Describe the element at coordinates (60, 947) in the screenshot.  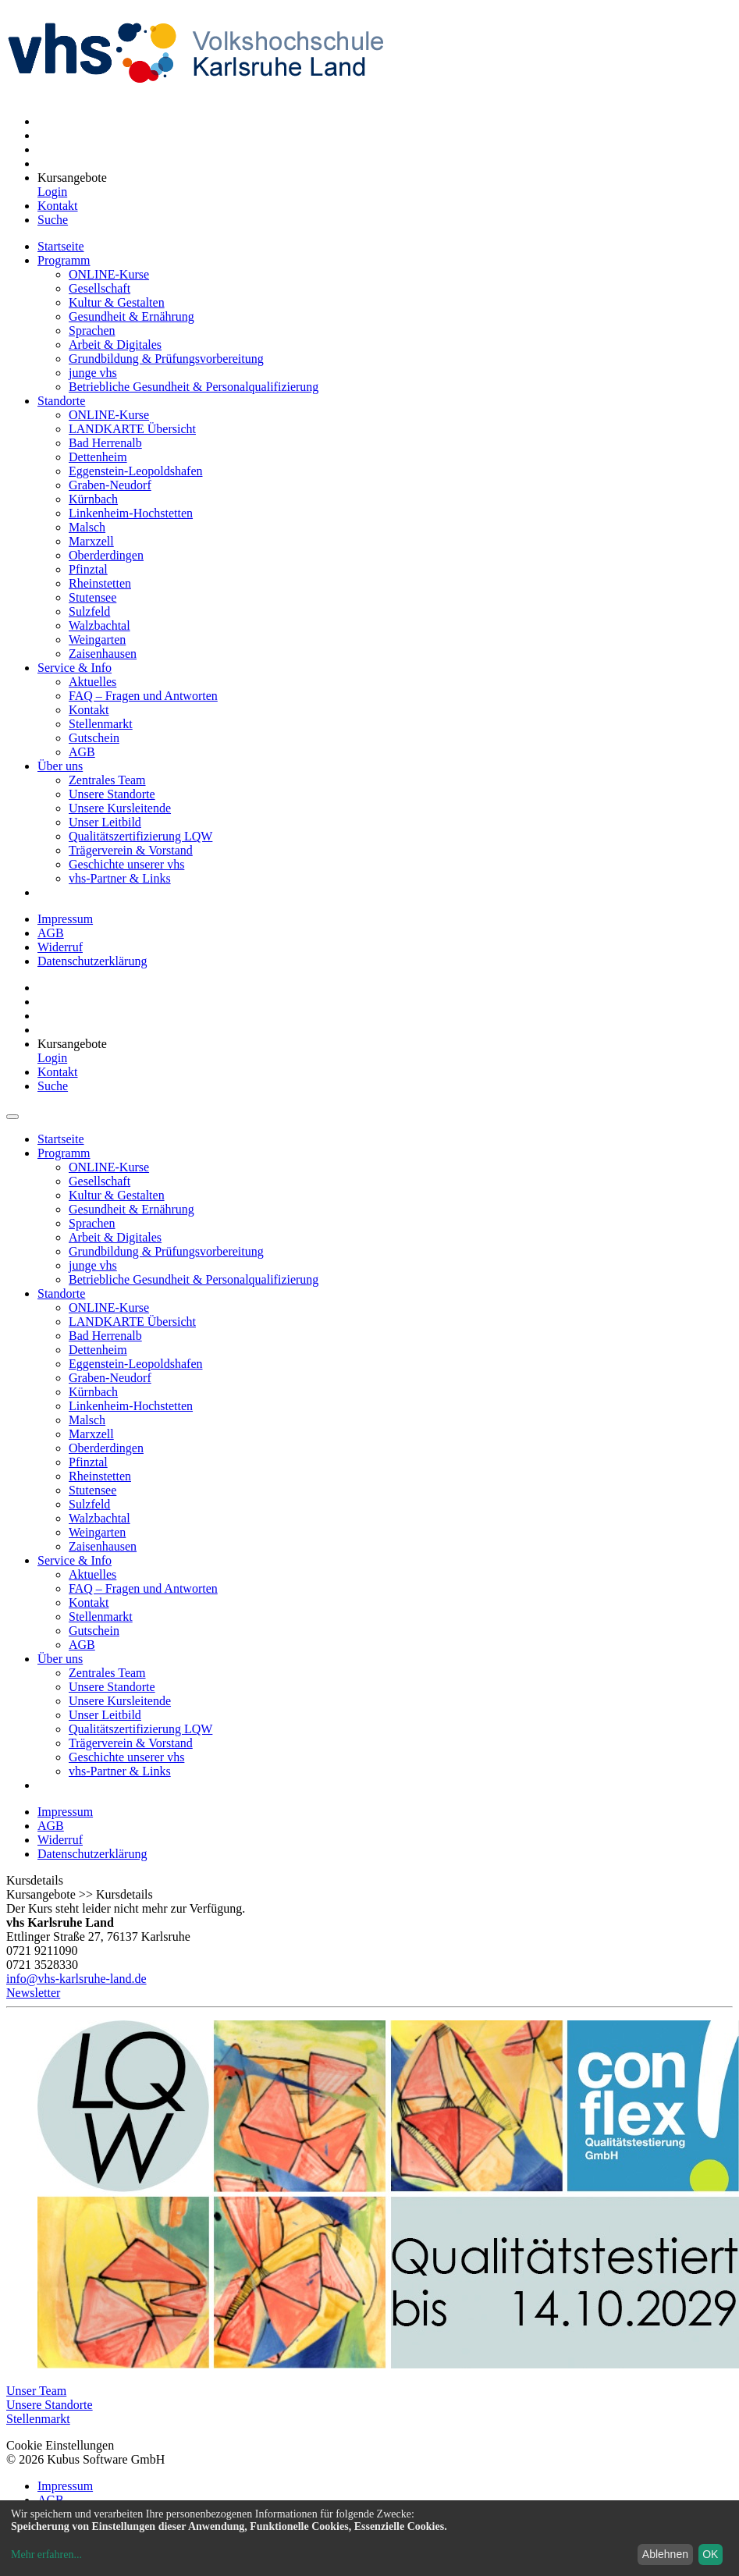
I see `Widerruf` at that location.